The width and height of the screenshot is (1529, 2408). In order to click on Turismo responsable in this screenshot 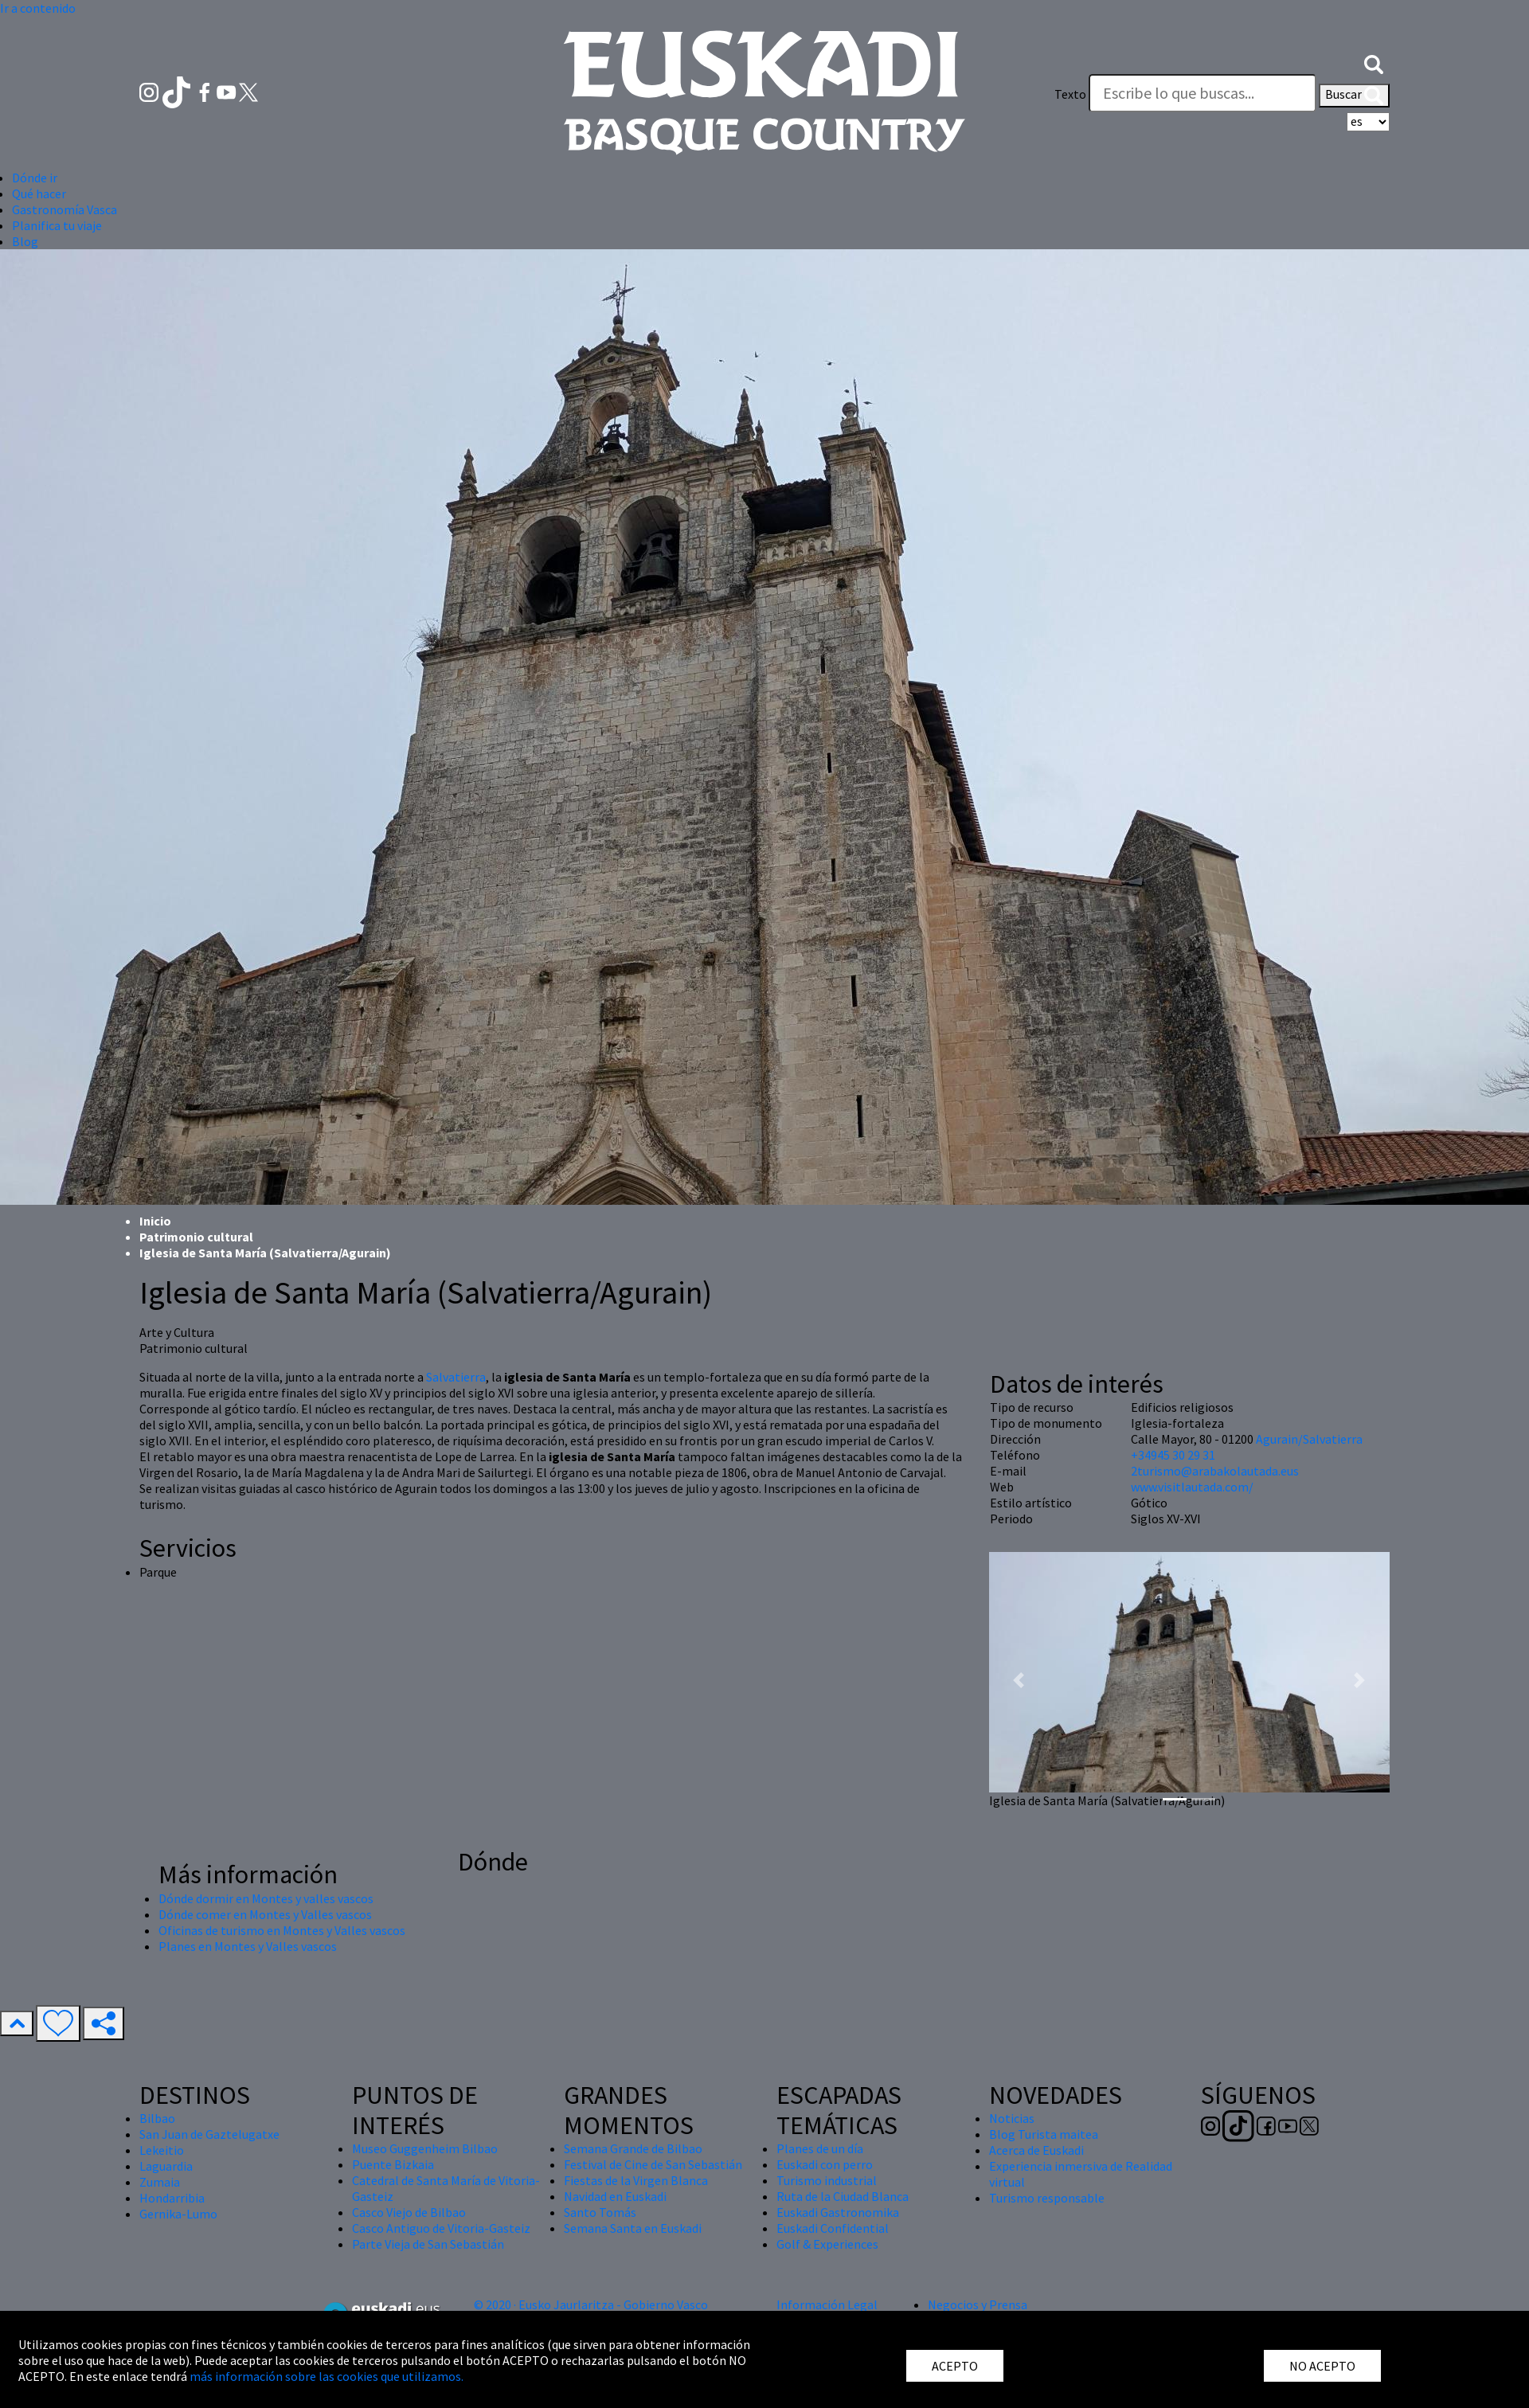, I will do `click(1047, 2198)`.